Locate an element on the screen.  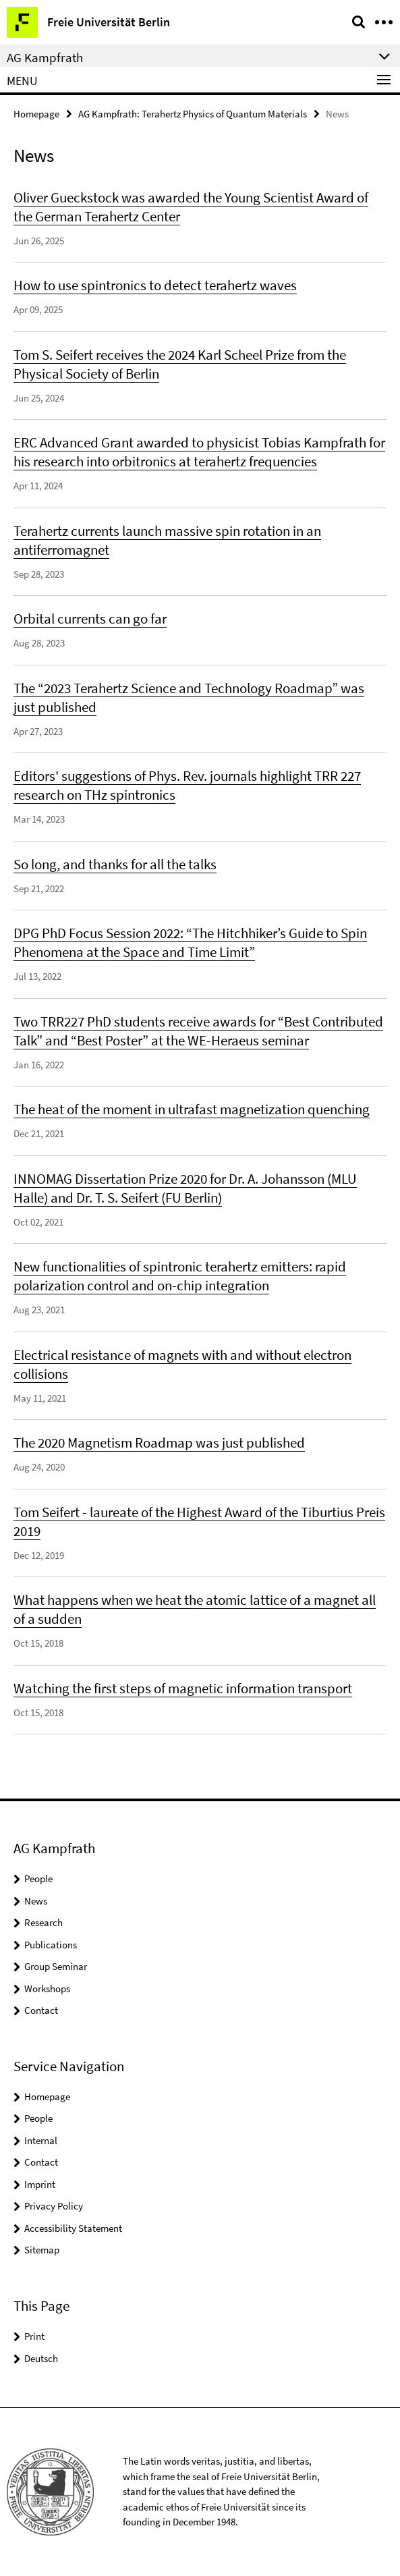
DPG PhD Focus Session 2022: “The Hitchhiker’s Guide to Spin Phenomena at the Space and Time Limit” is located at coordinates (190, 942).